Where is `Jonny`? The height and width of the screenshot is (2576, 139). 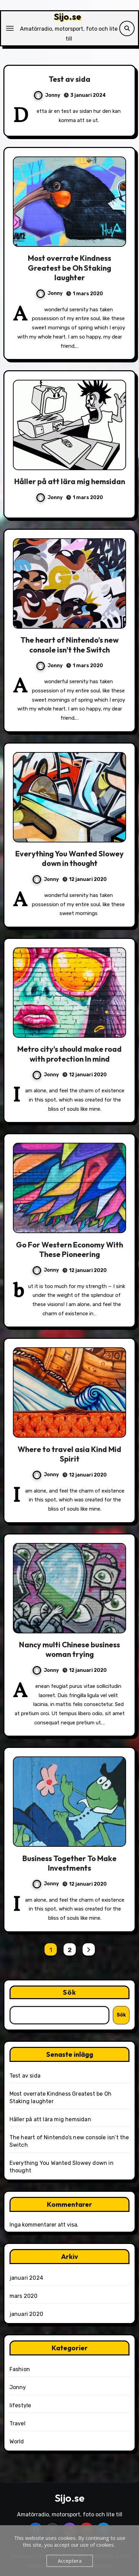 Jonny is located at coordinates (47, 95).